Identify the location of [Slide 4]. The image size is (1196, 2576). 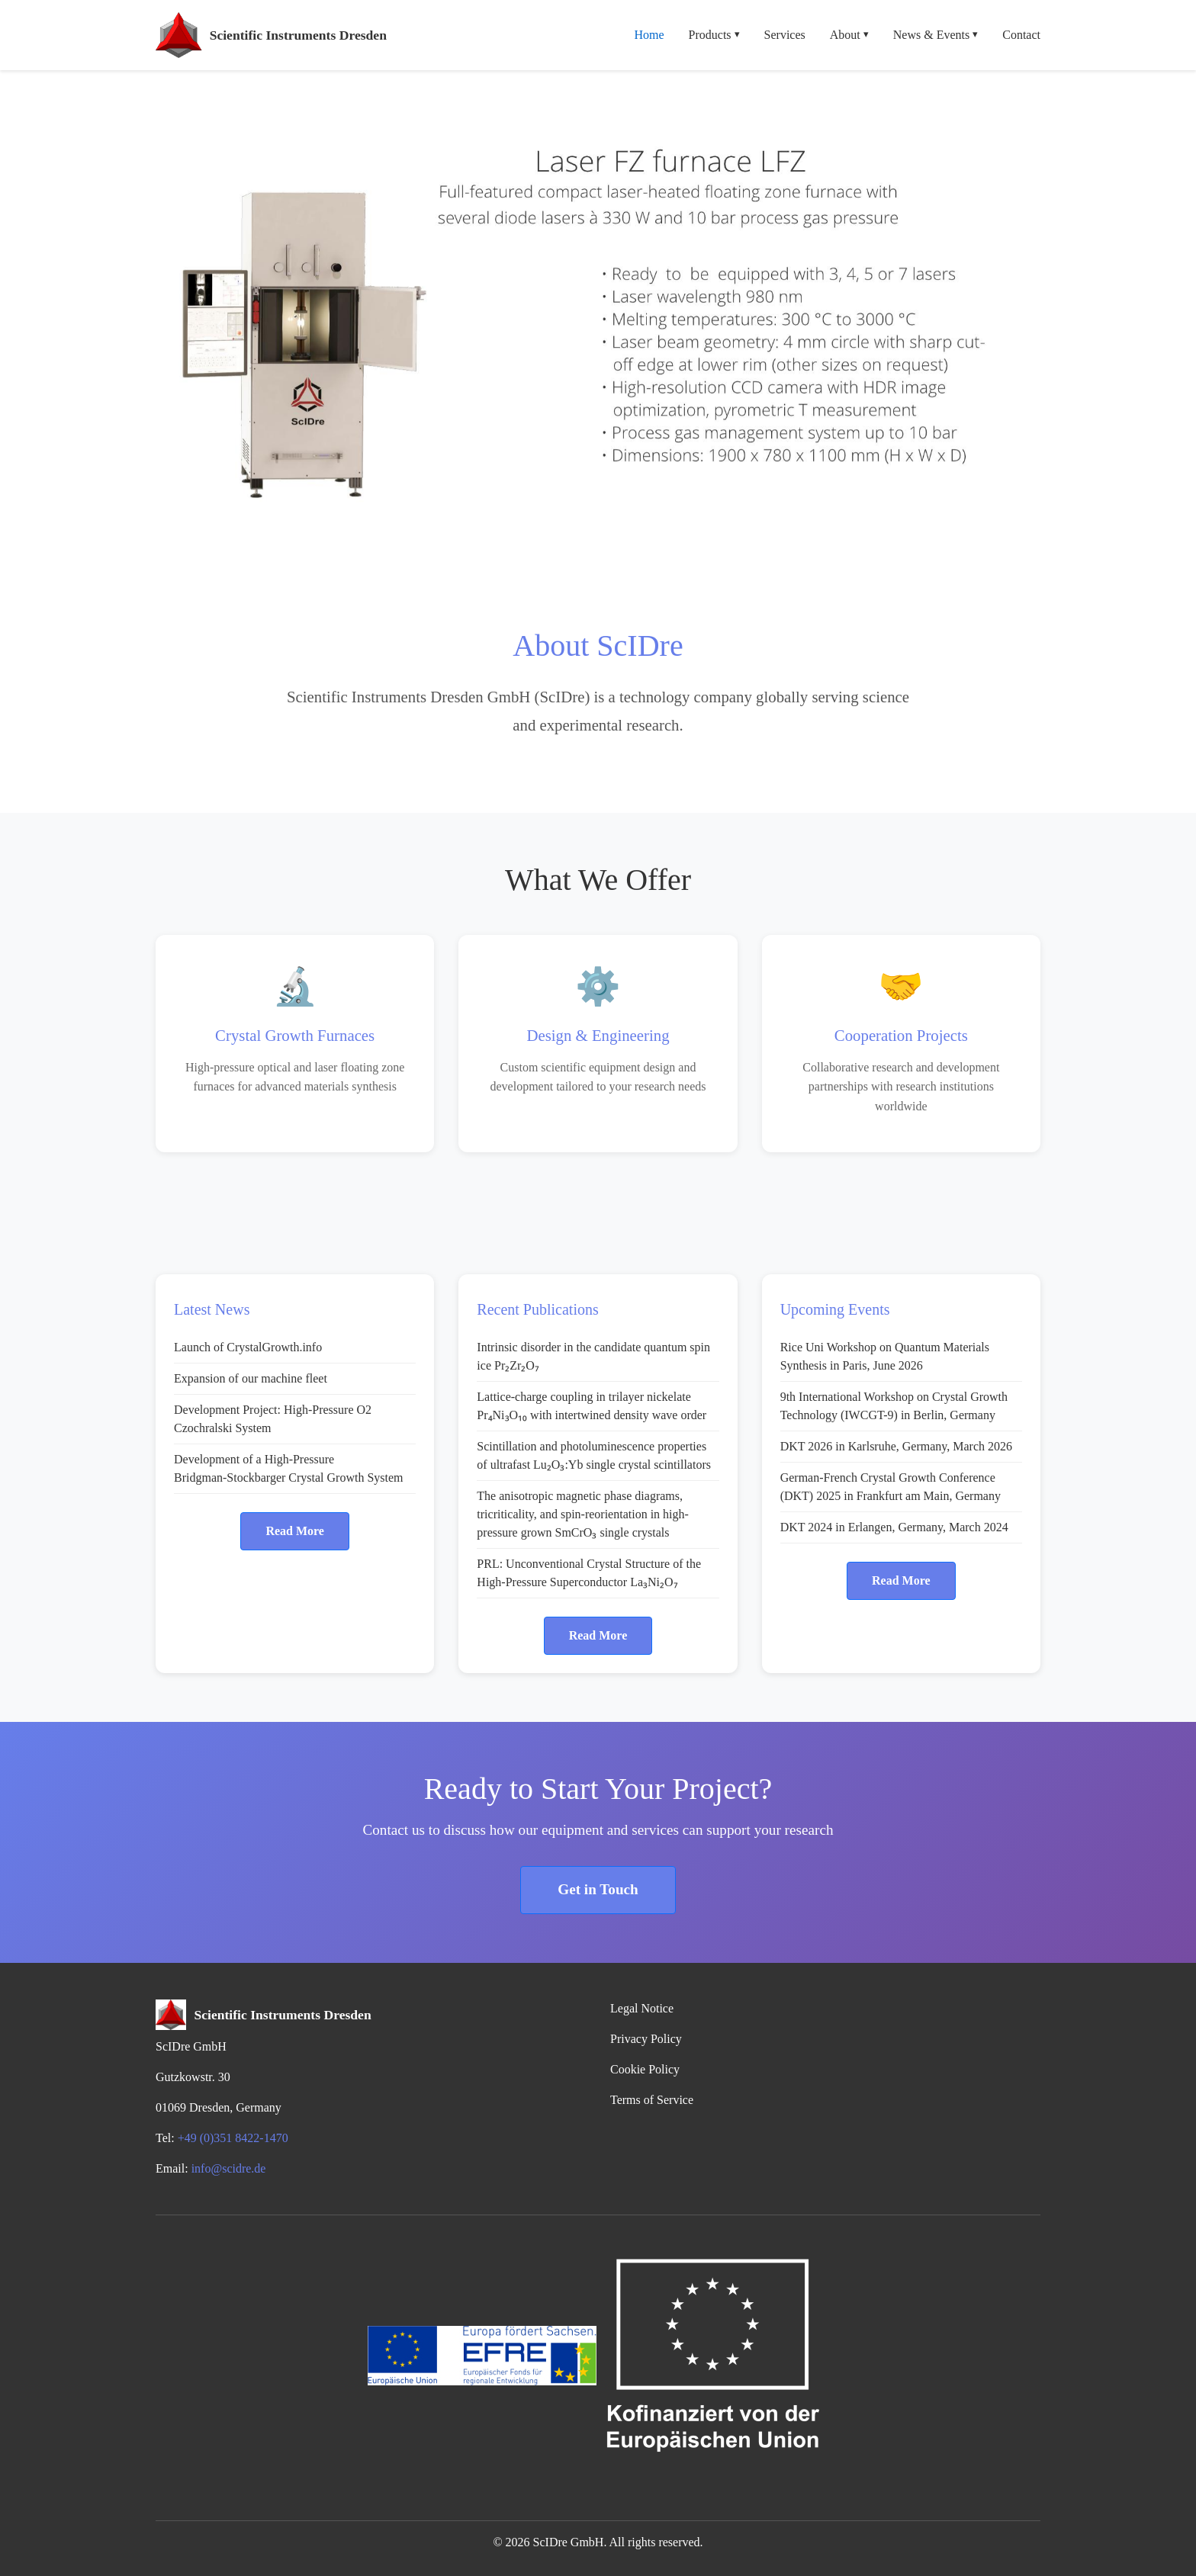
(598, 545).